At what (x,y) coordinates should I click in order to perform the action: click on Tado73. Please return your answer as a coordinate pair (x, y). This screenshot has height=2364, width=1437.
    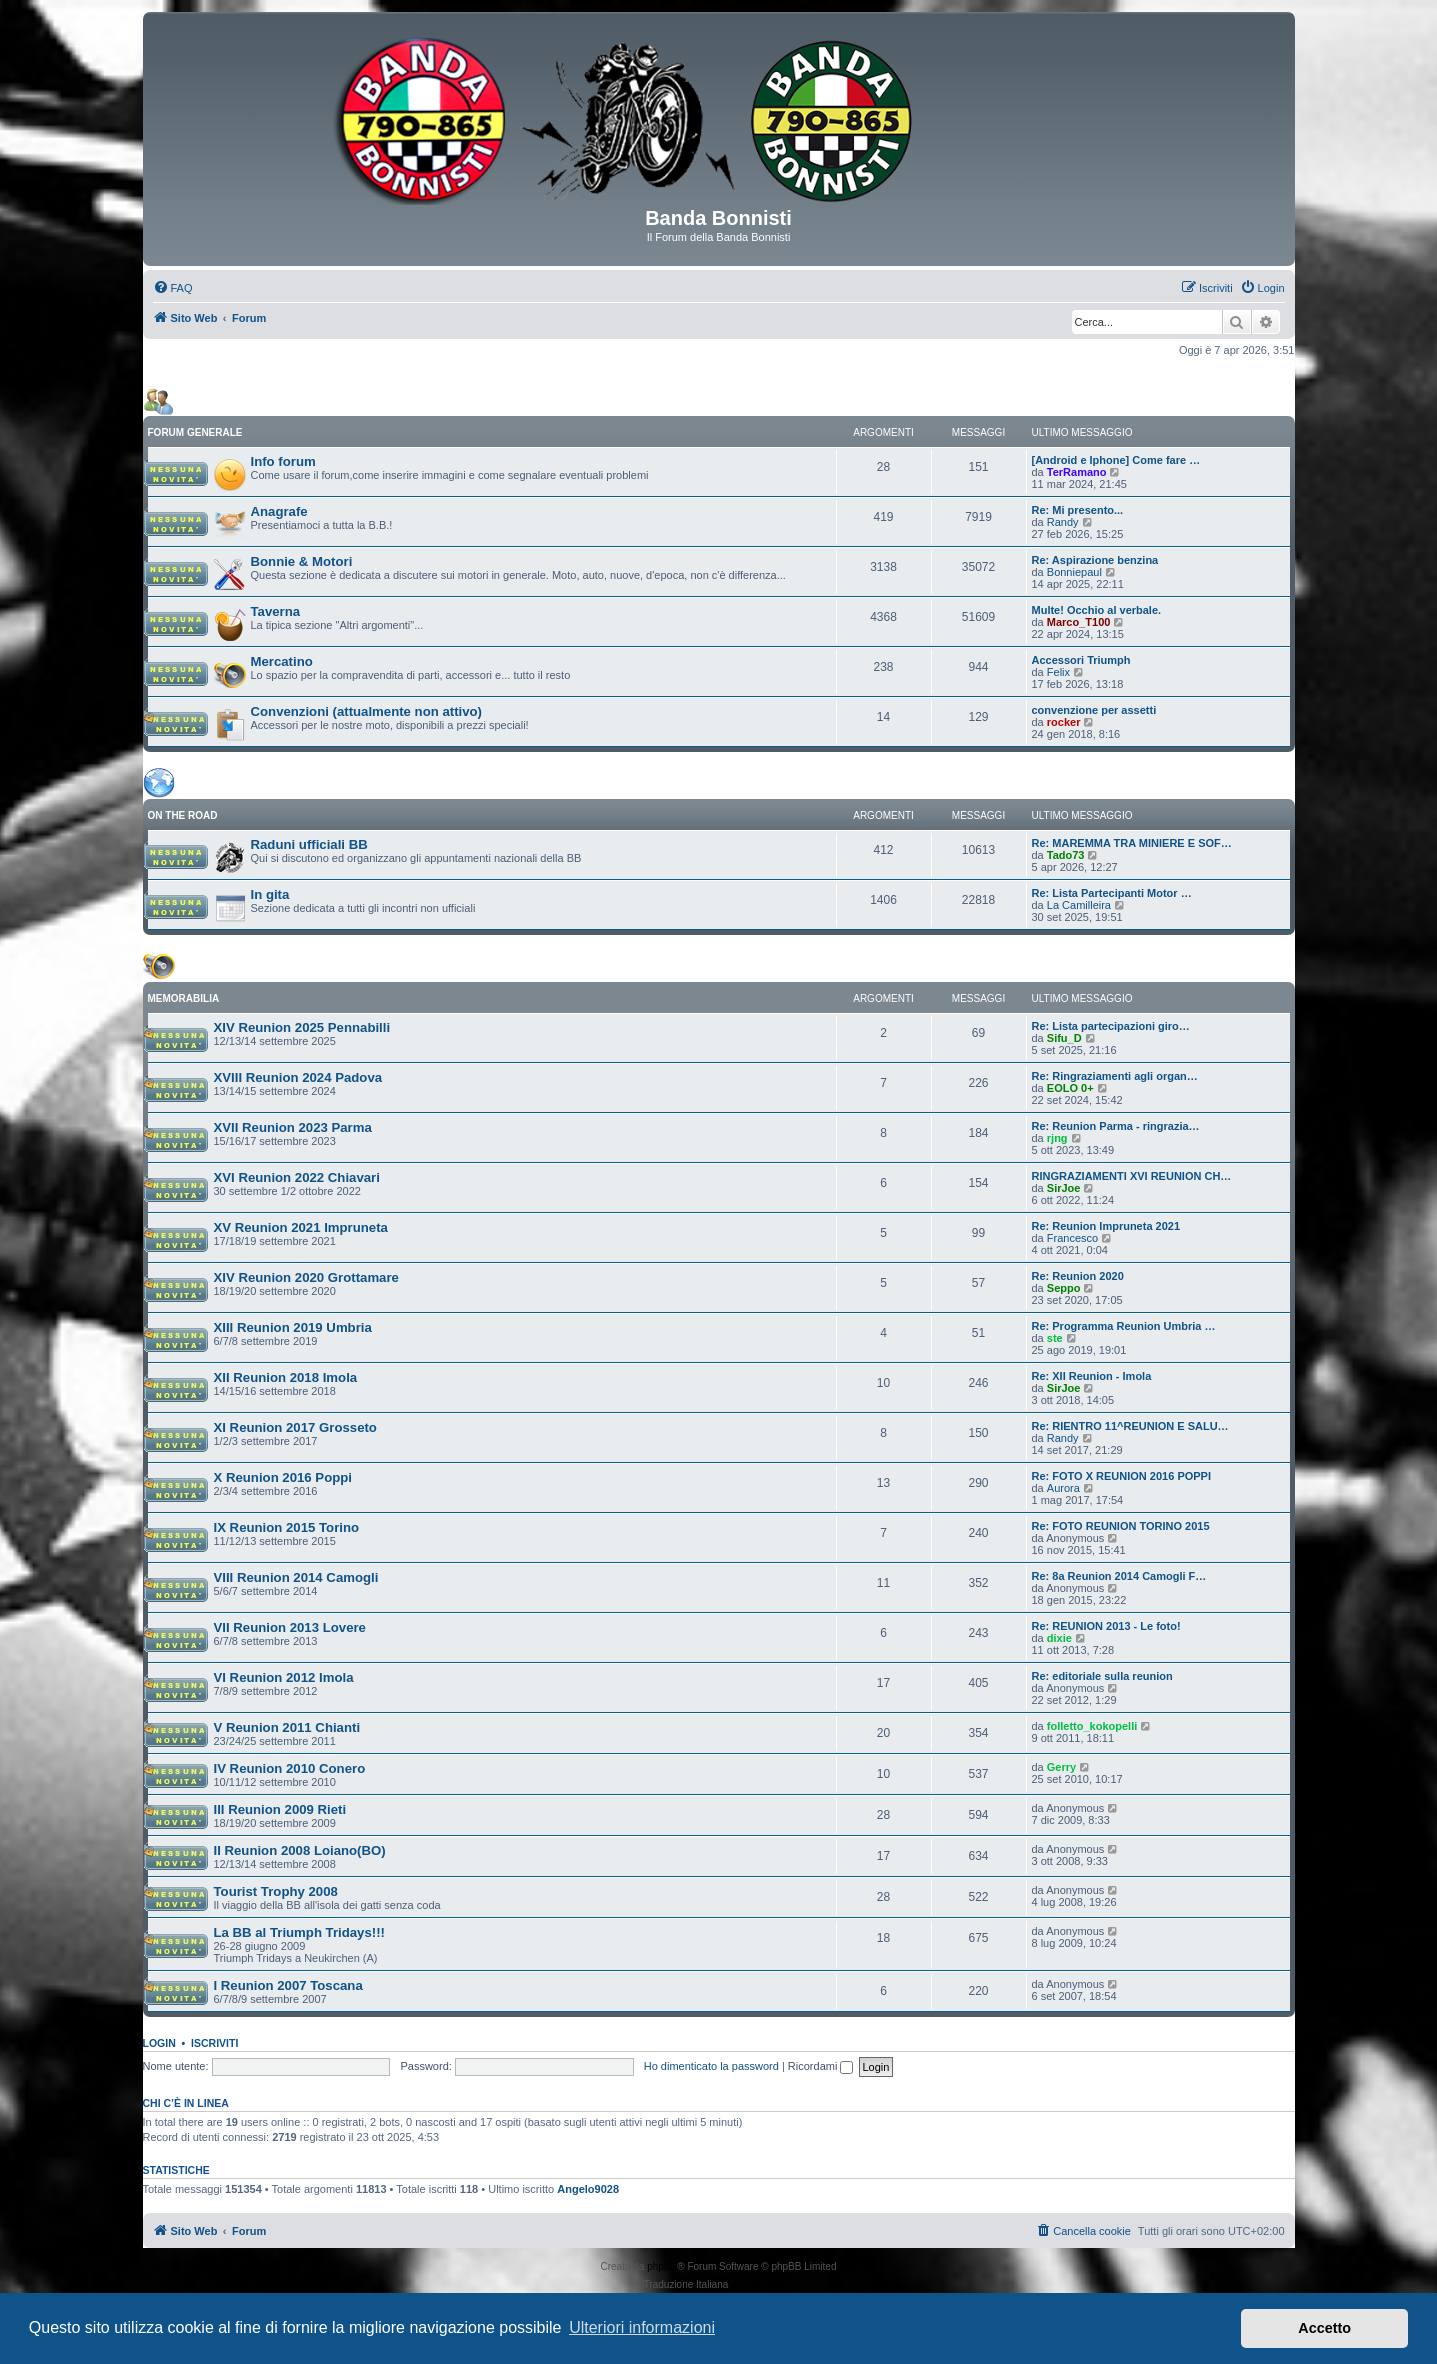
    Looking at the image, I should click on (1066, 855).